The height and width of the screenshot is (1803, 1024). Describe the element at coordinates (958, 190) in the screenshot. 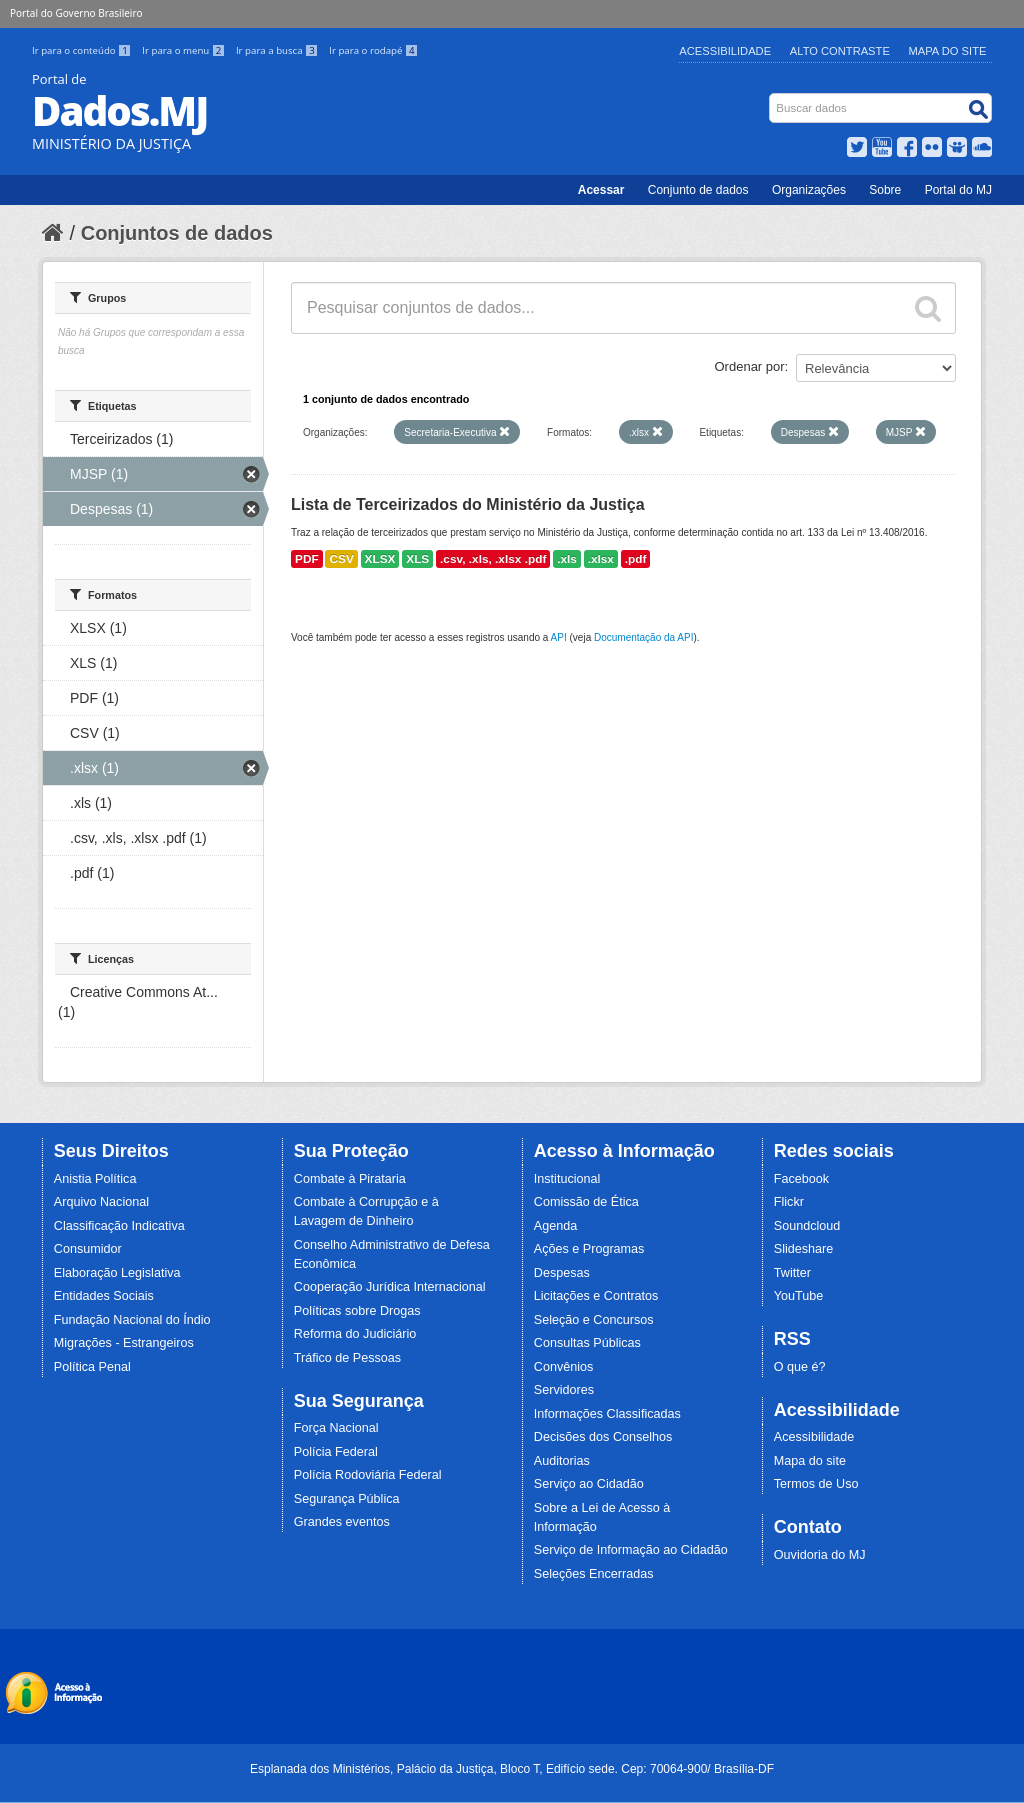

I see `Portal do MJ` at that location.